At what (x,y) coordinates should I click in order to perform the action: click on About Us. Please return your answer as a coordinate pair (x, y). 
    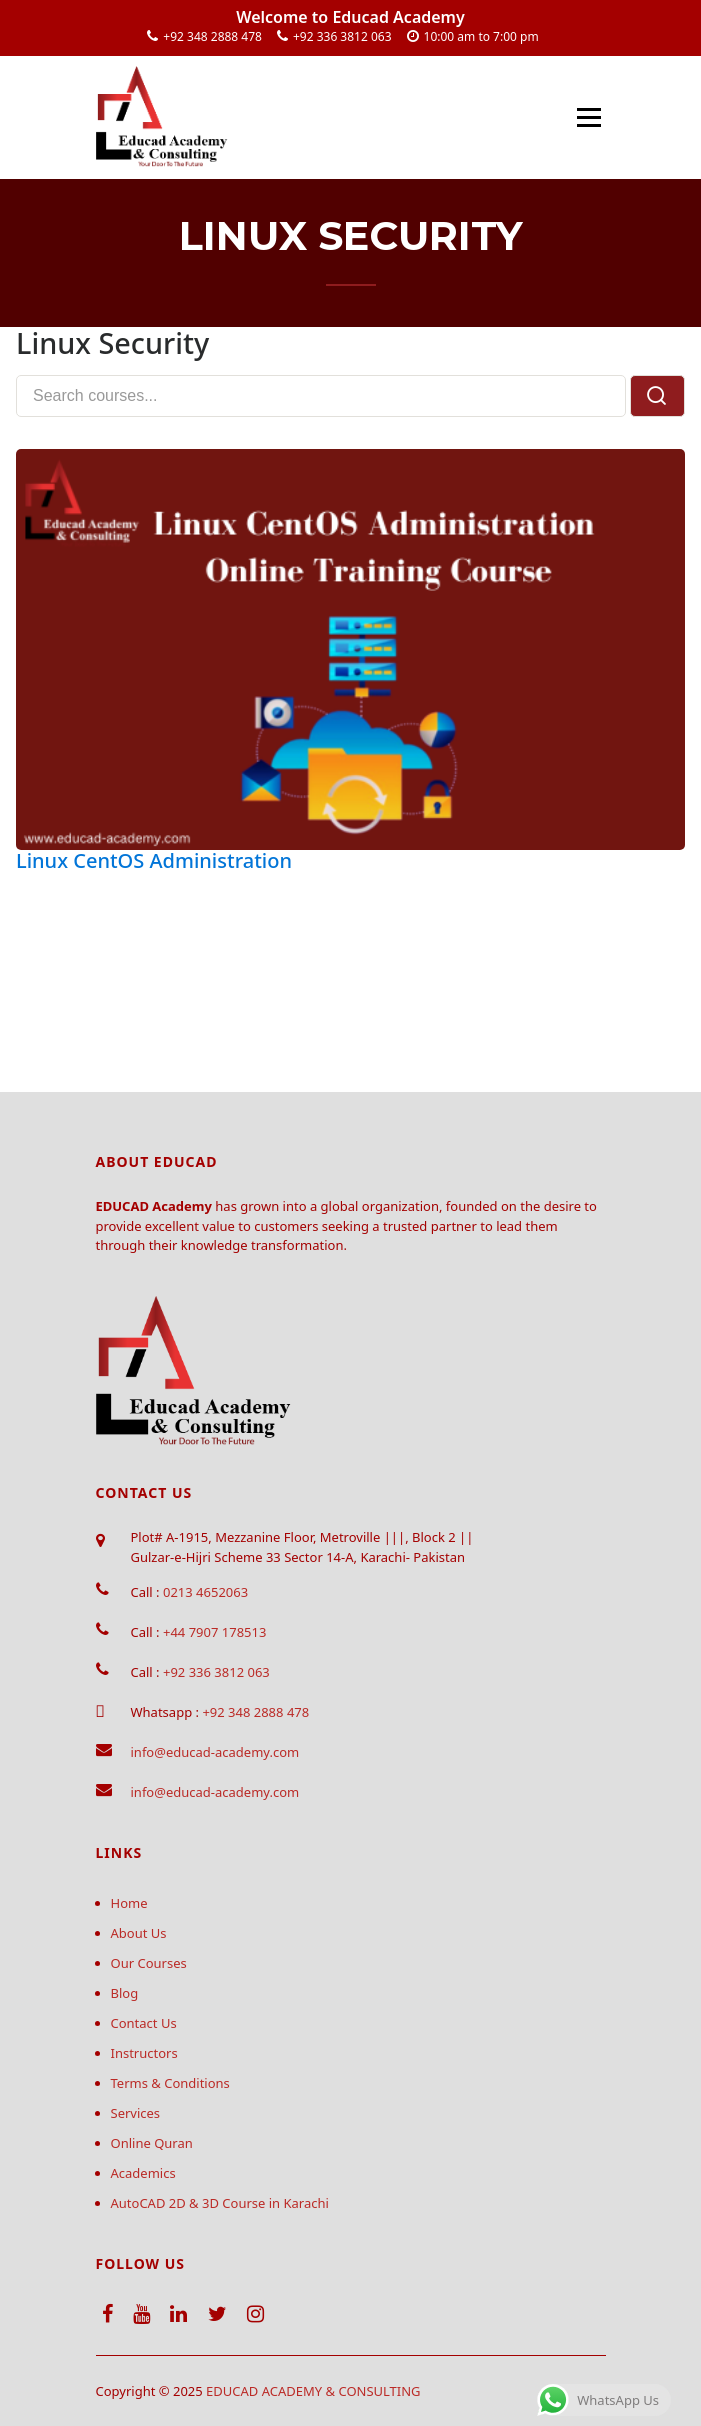
    Looking at the image, I should click on (139, 1933).